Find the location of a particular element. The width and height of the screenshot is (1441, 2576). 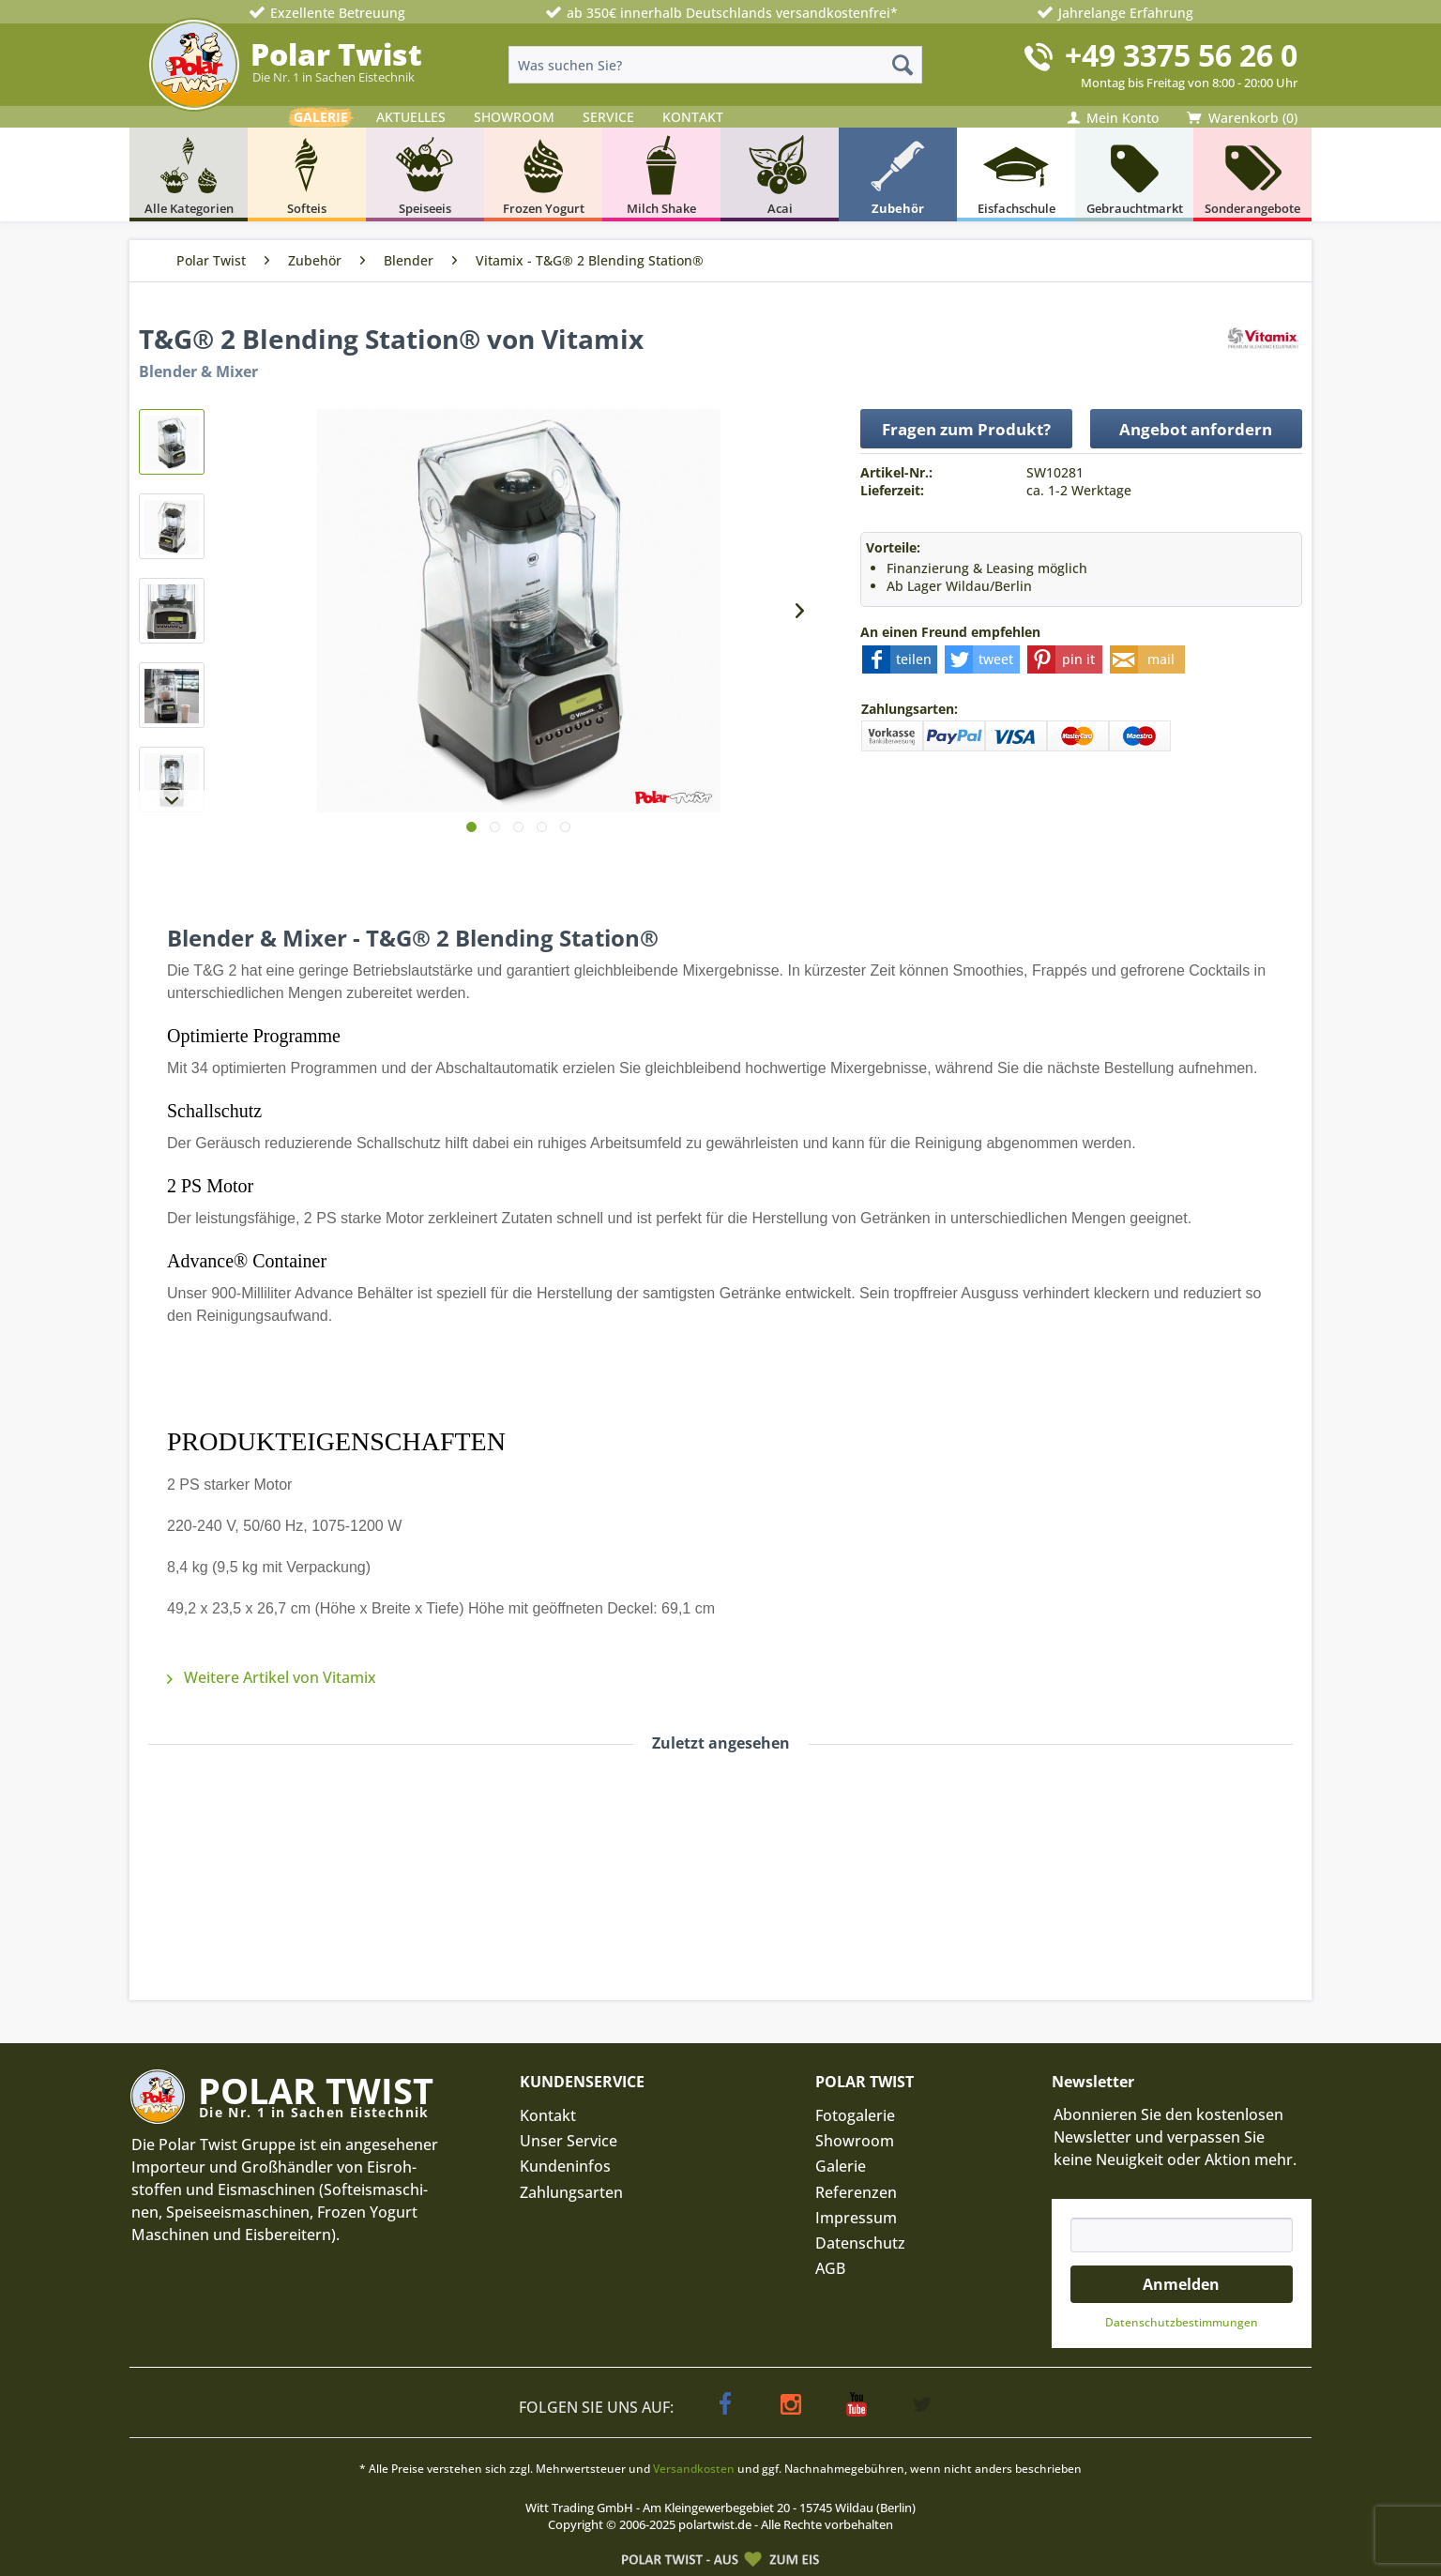

[Alle Kategorien] is located at coordinates (188, 174).